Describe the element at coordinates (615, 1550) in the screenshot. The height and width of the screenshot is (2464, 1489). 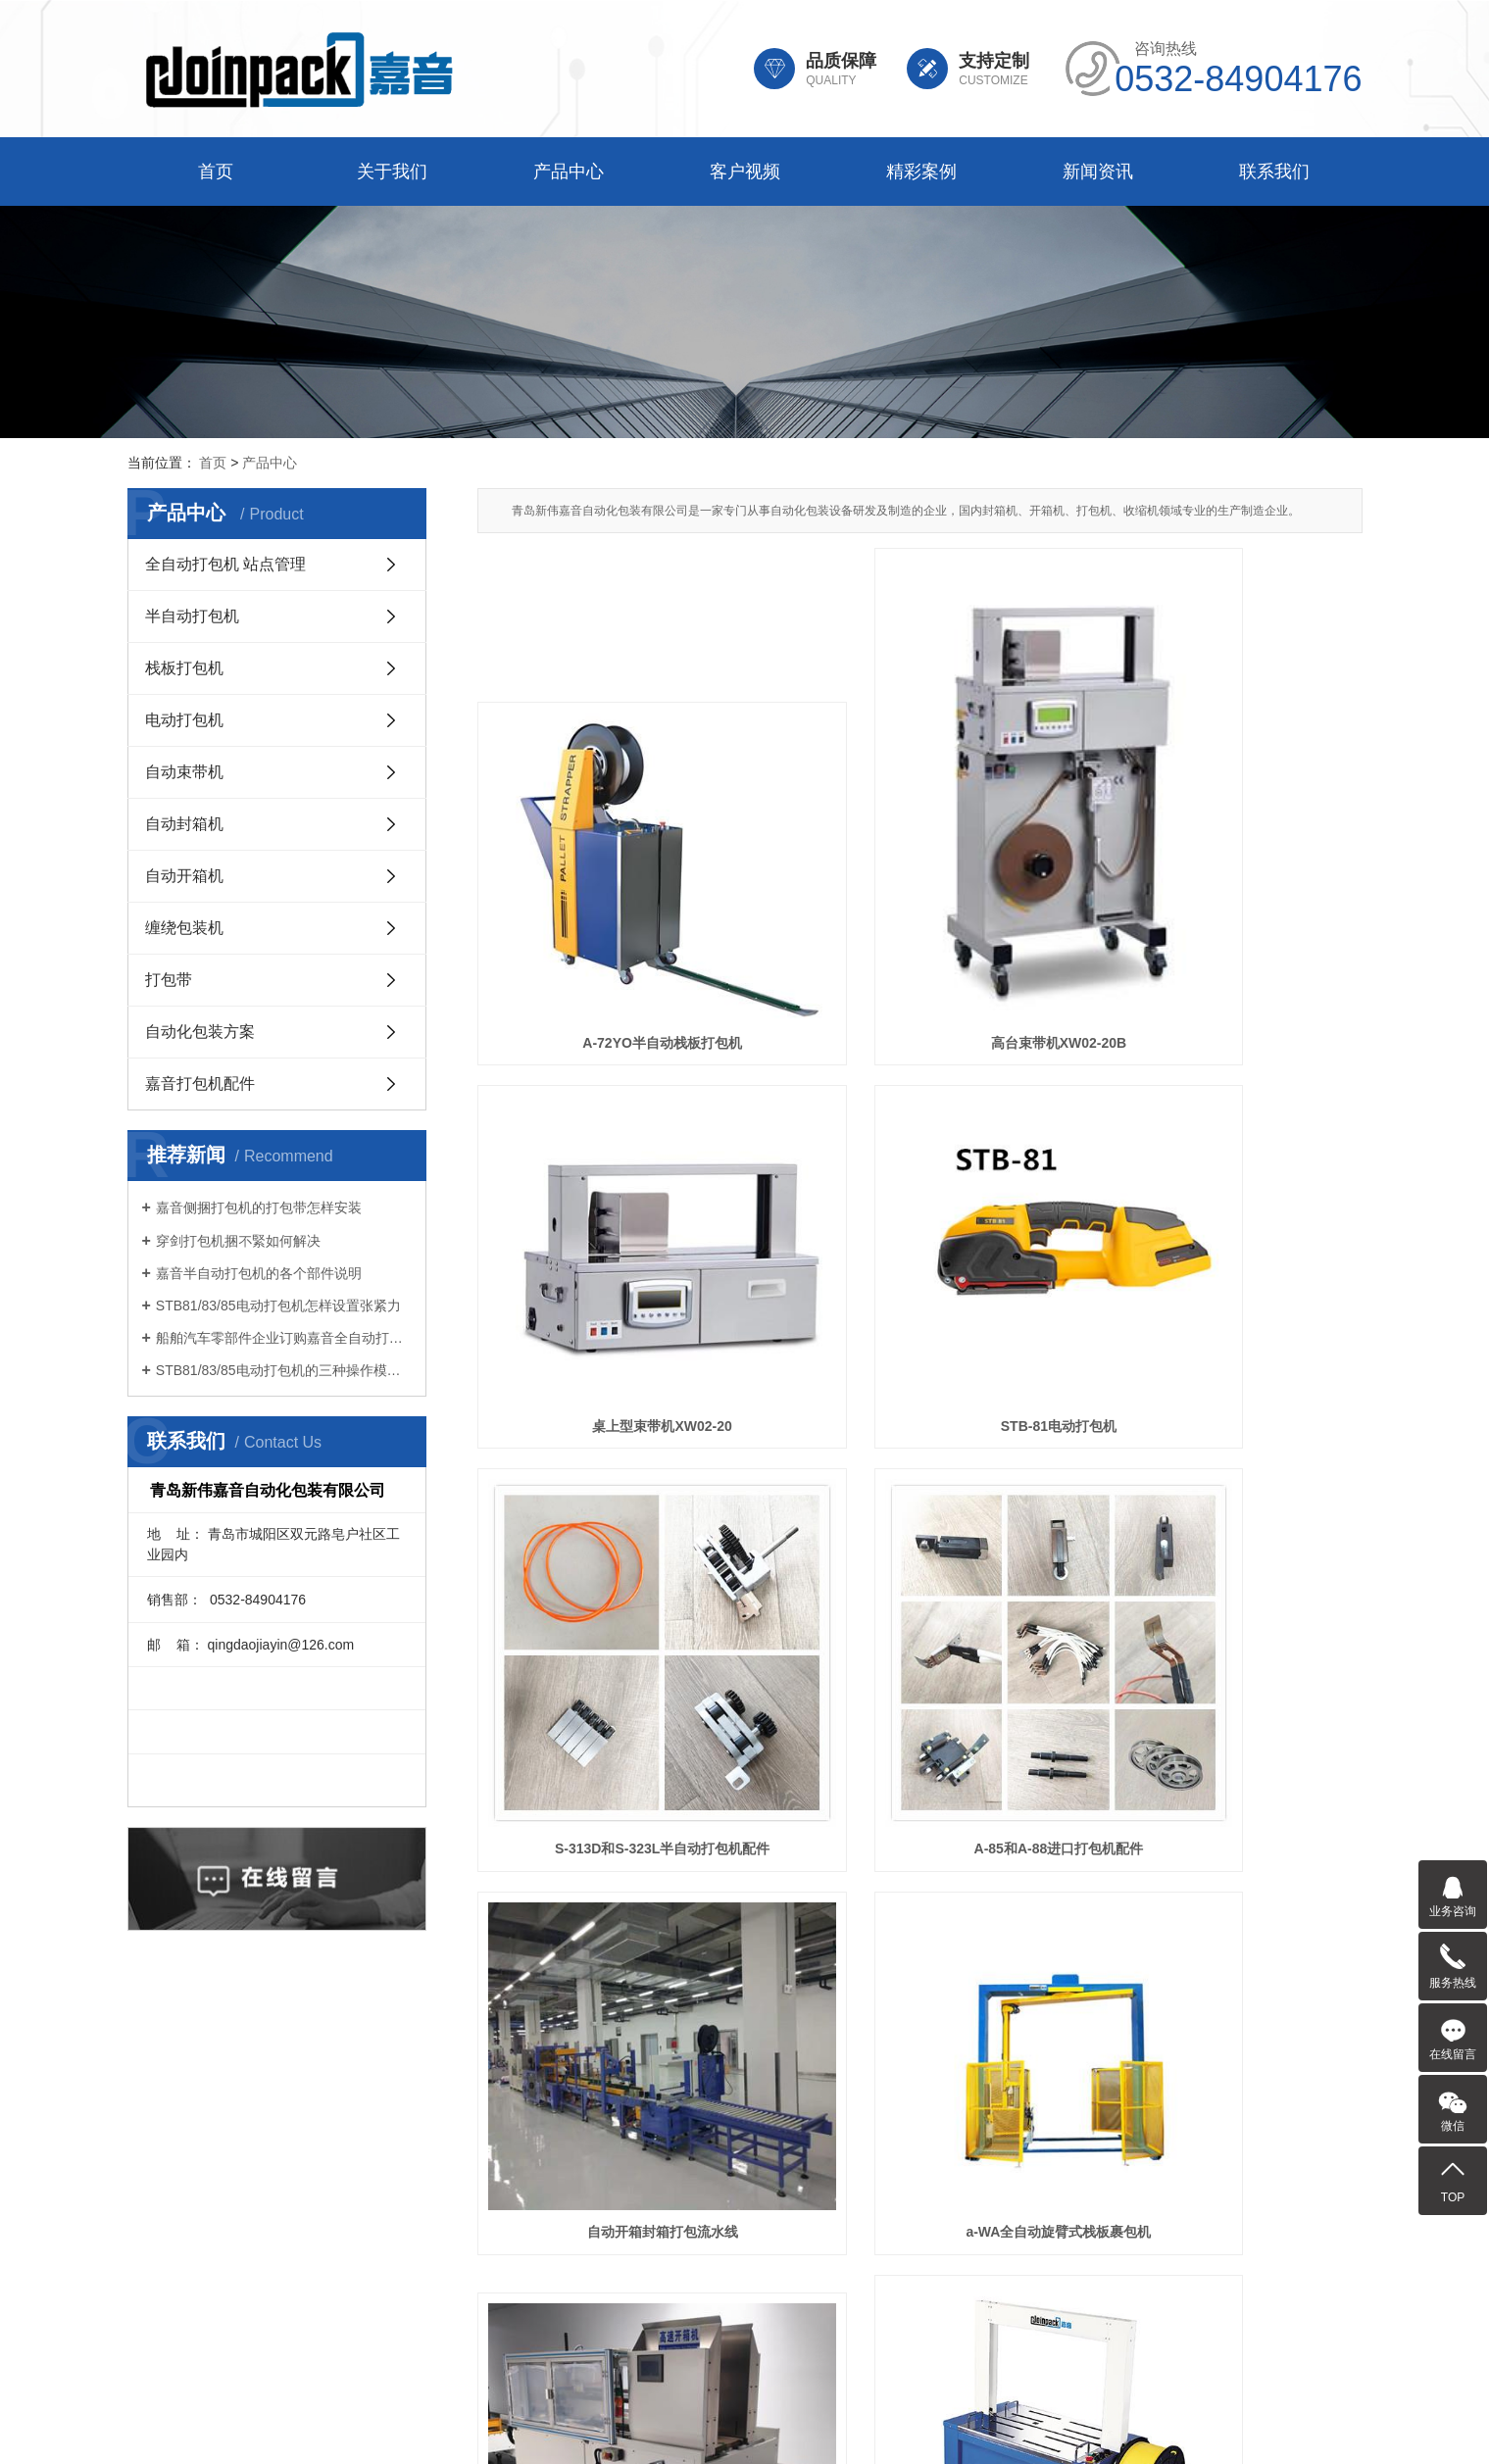
I see `自动开箱封箱打包流水线` at that location.